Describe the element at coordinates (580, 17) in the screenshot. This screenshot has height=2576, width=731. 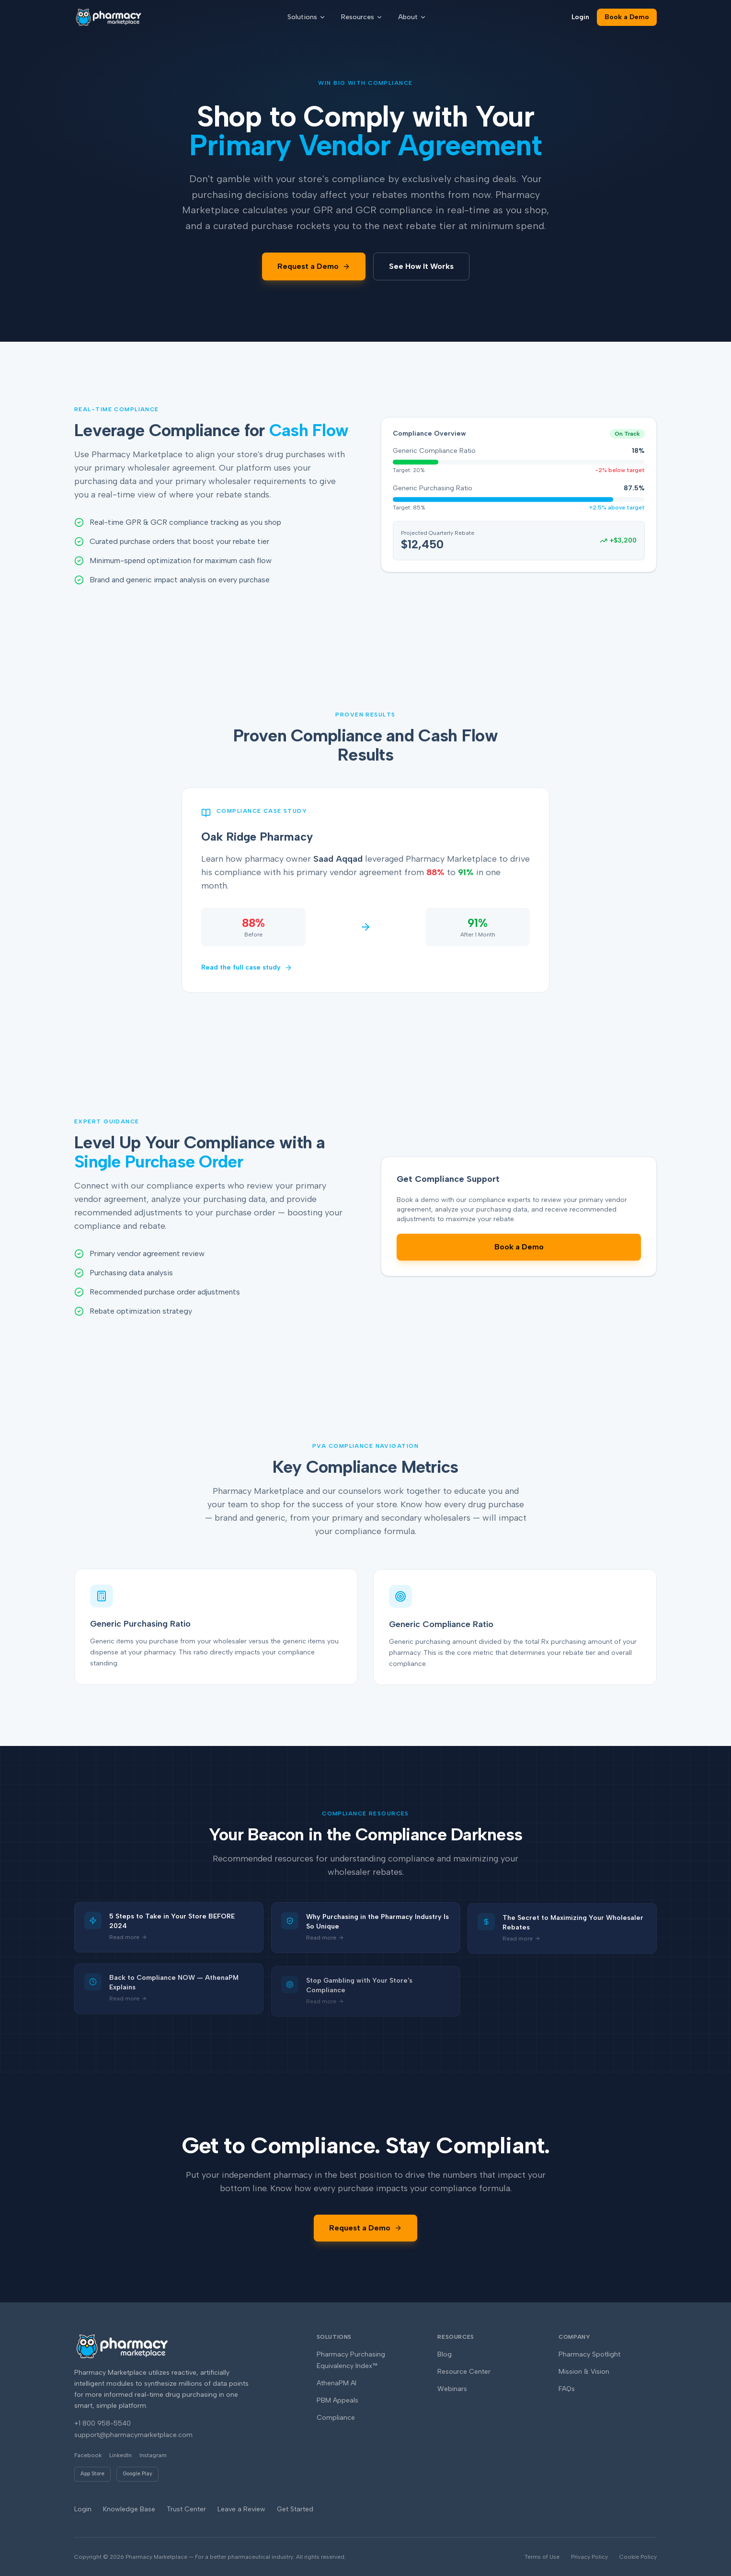
I see `Login` at that location.